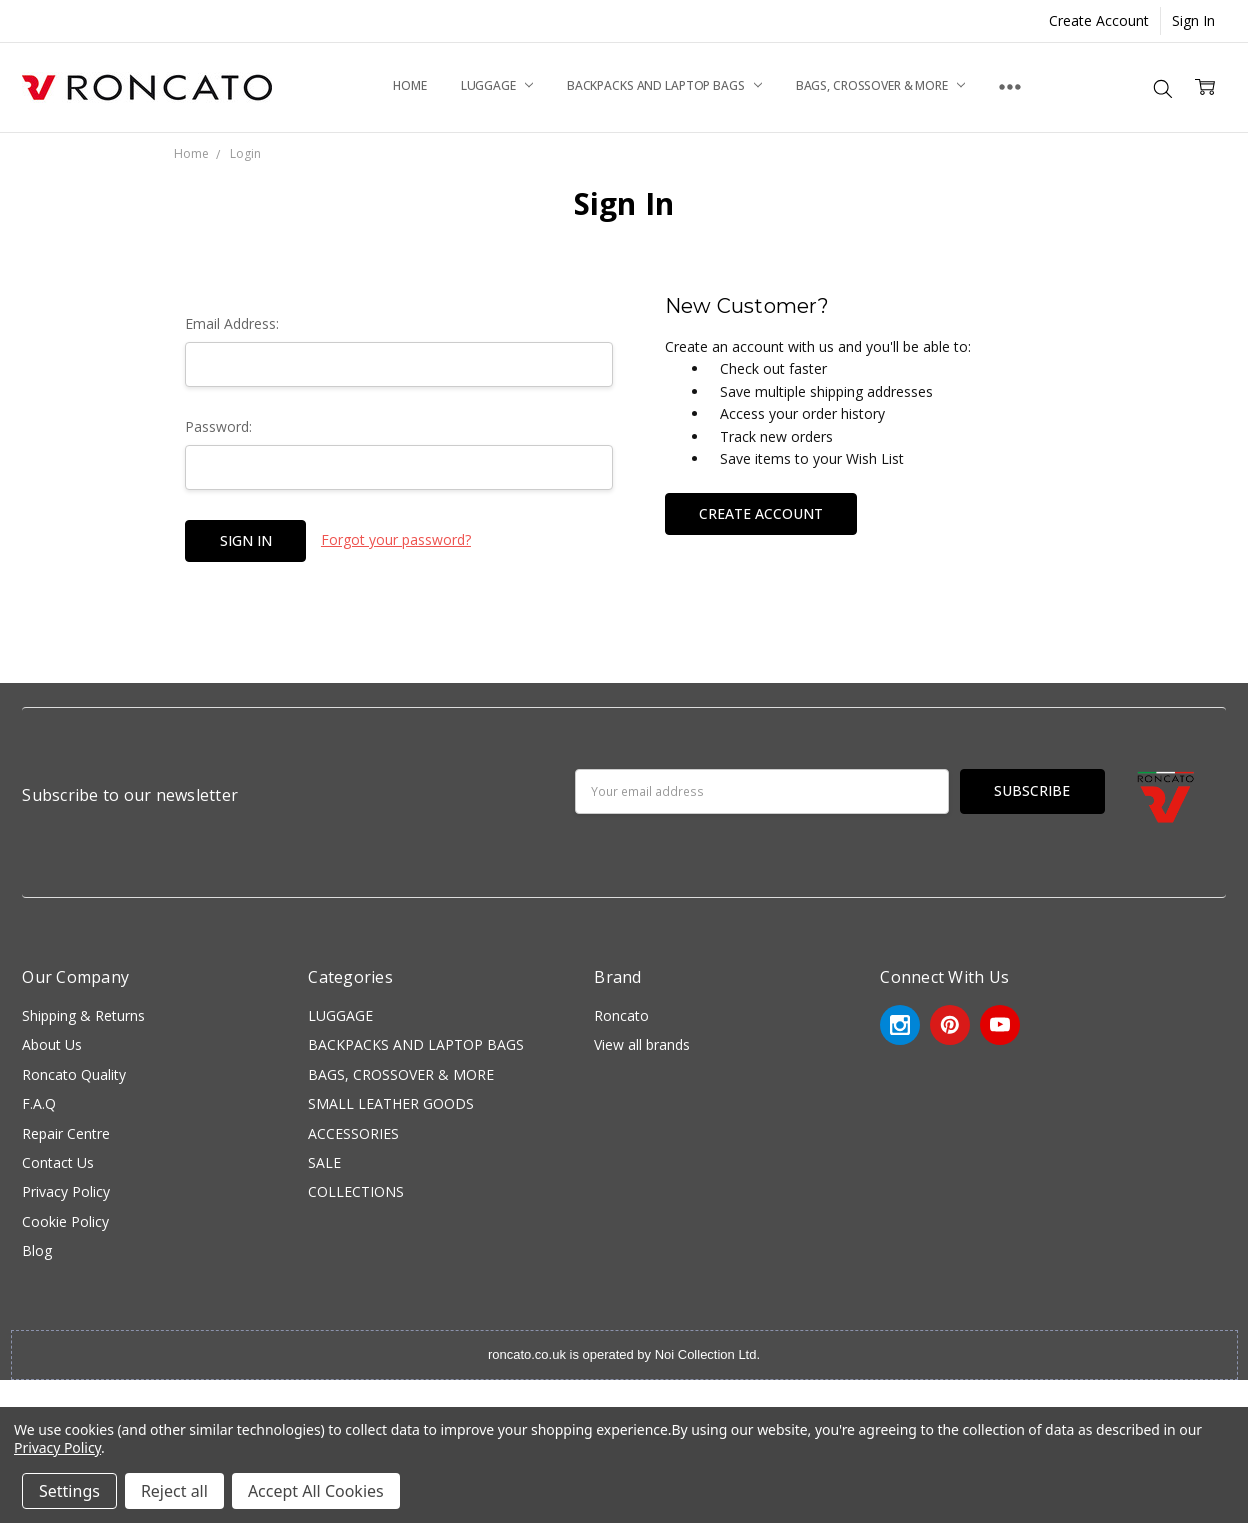 Image resolution: width=1248 pixels, height=1523 pixels. Describe the element at coordinates (83, 1015) in the screenshot. I see `Shipping & Returns` at that location.